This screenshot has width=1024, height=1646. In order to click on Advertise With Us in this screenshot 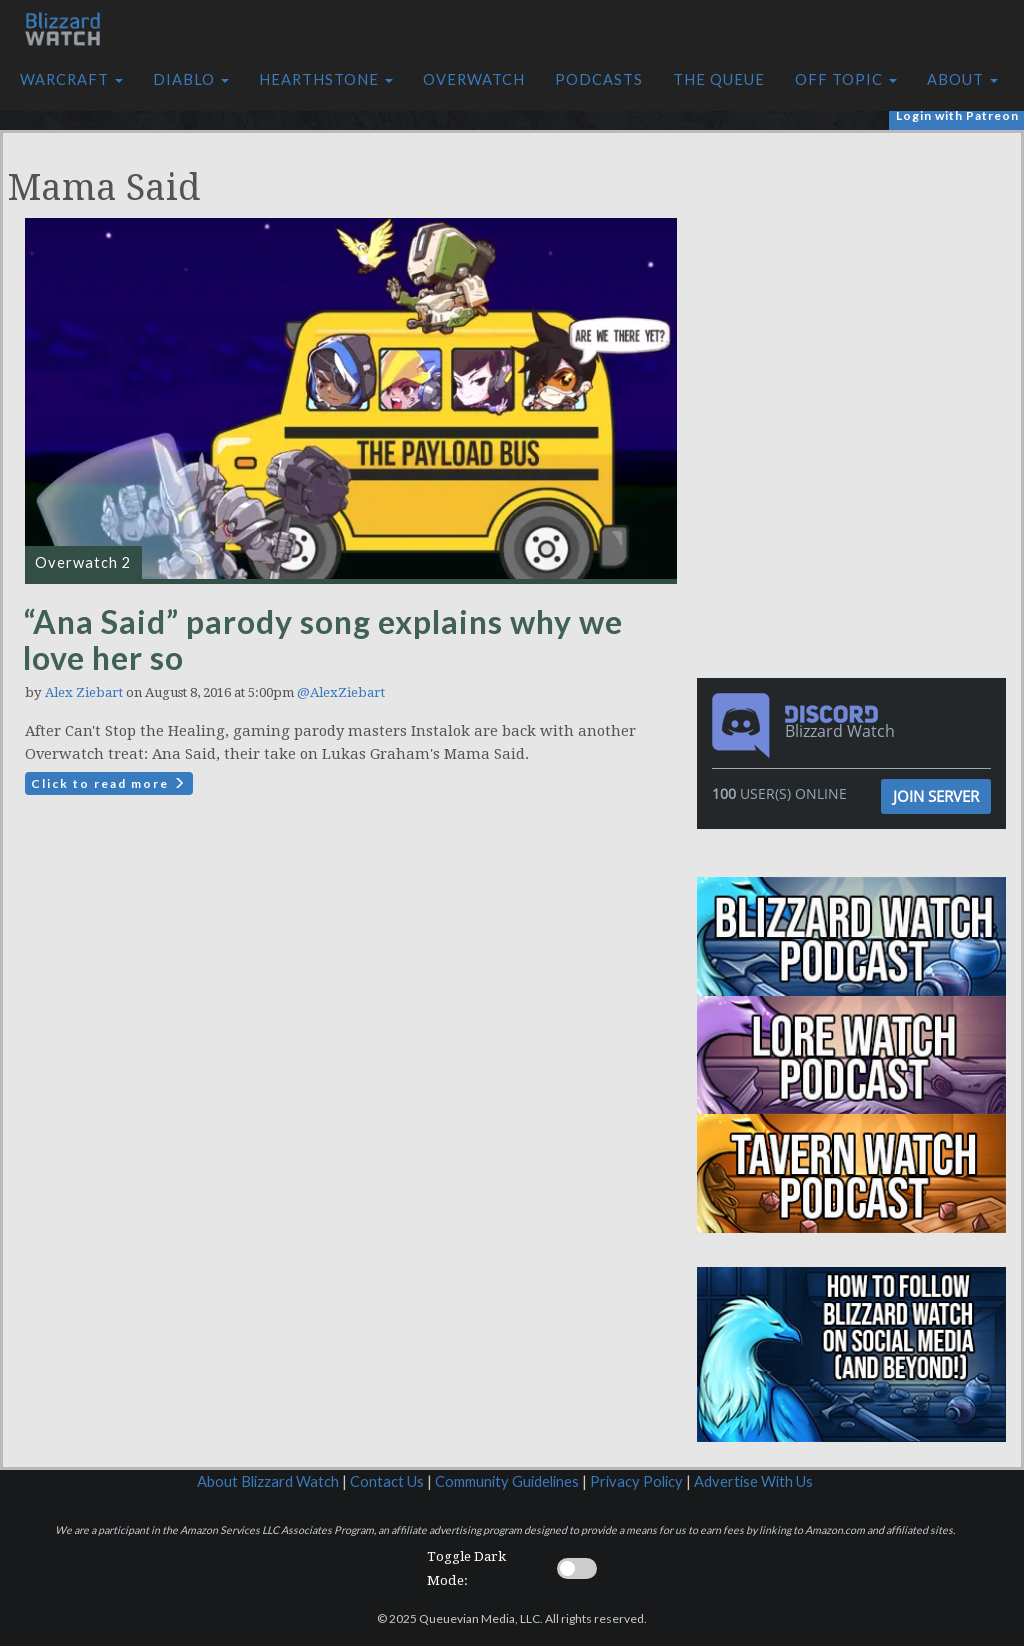, I will do `click(753, 1481)`.